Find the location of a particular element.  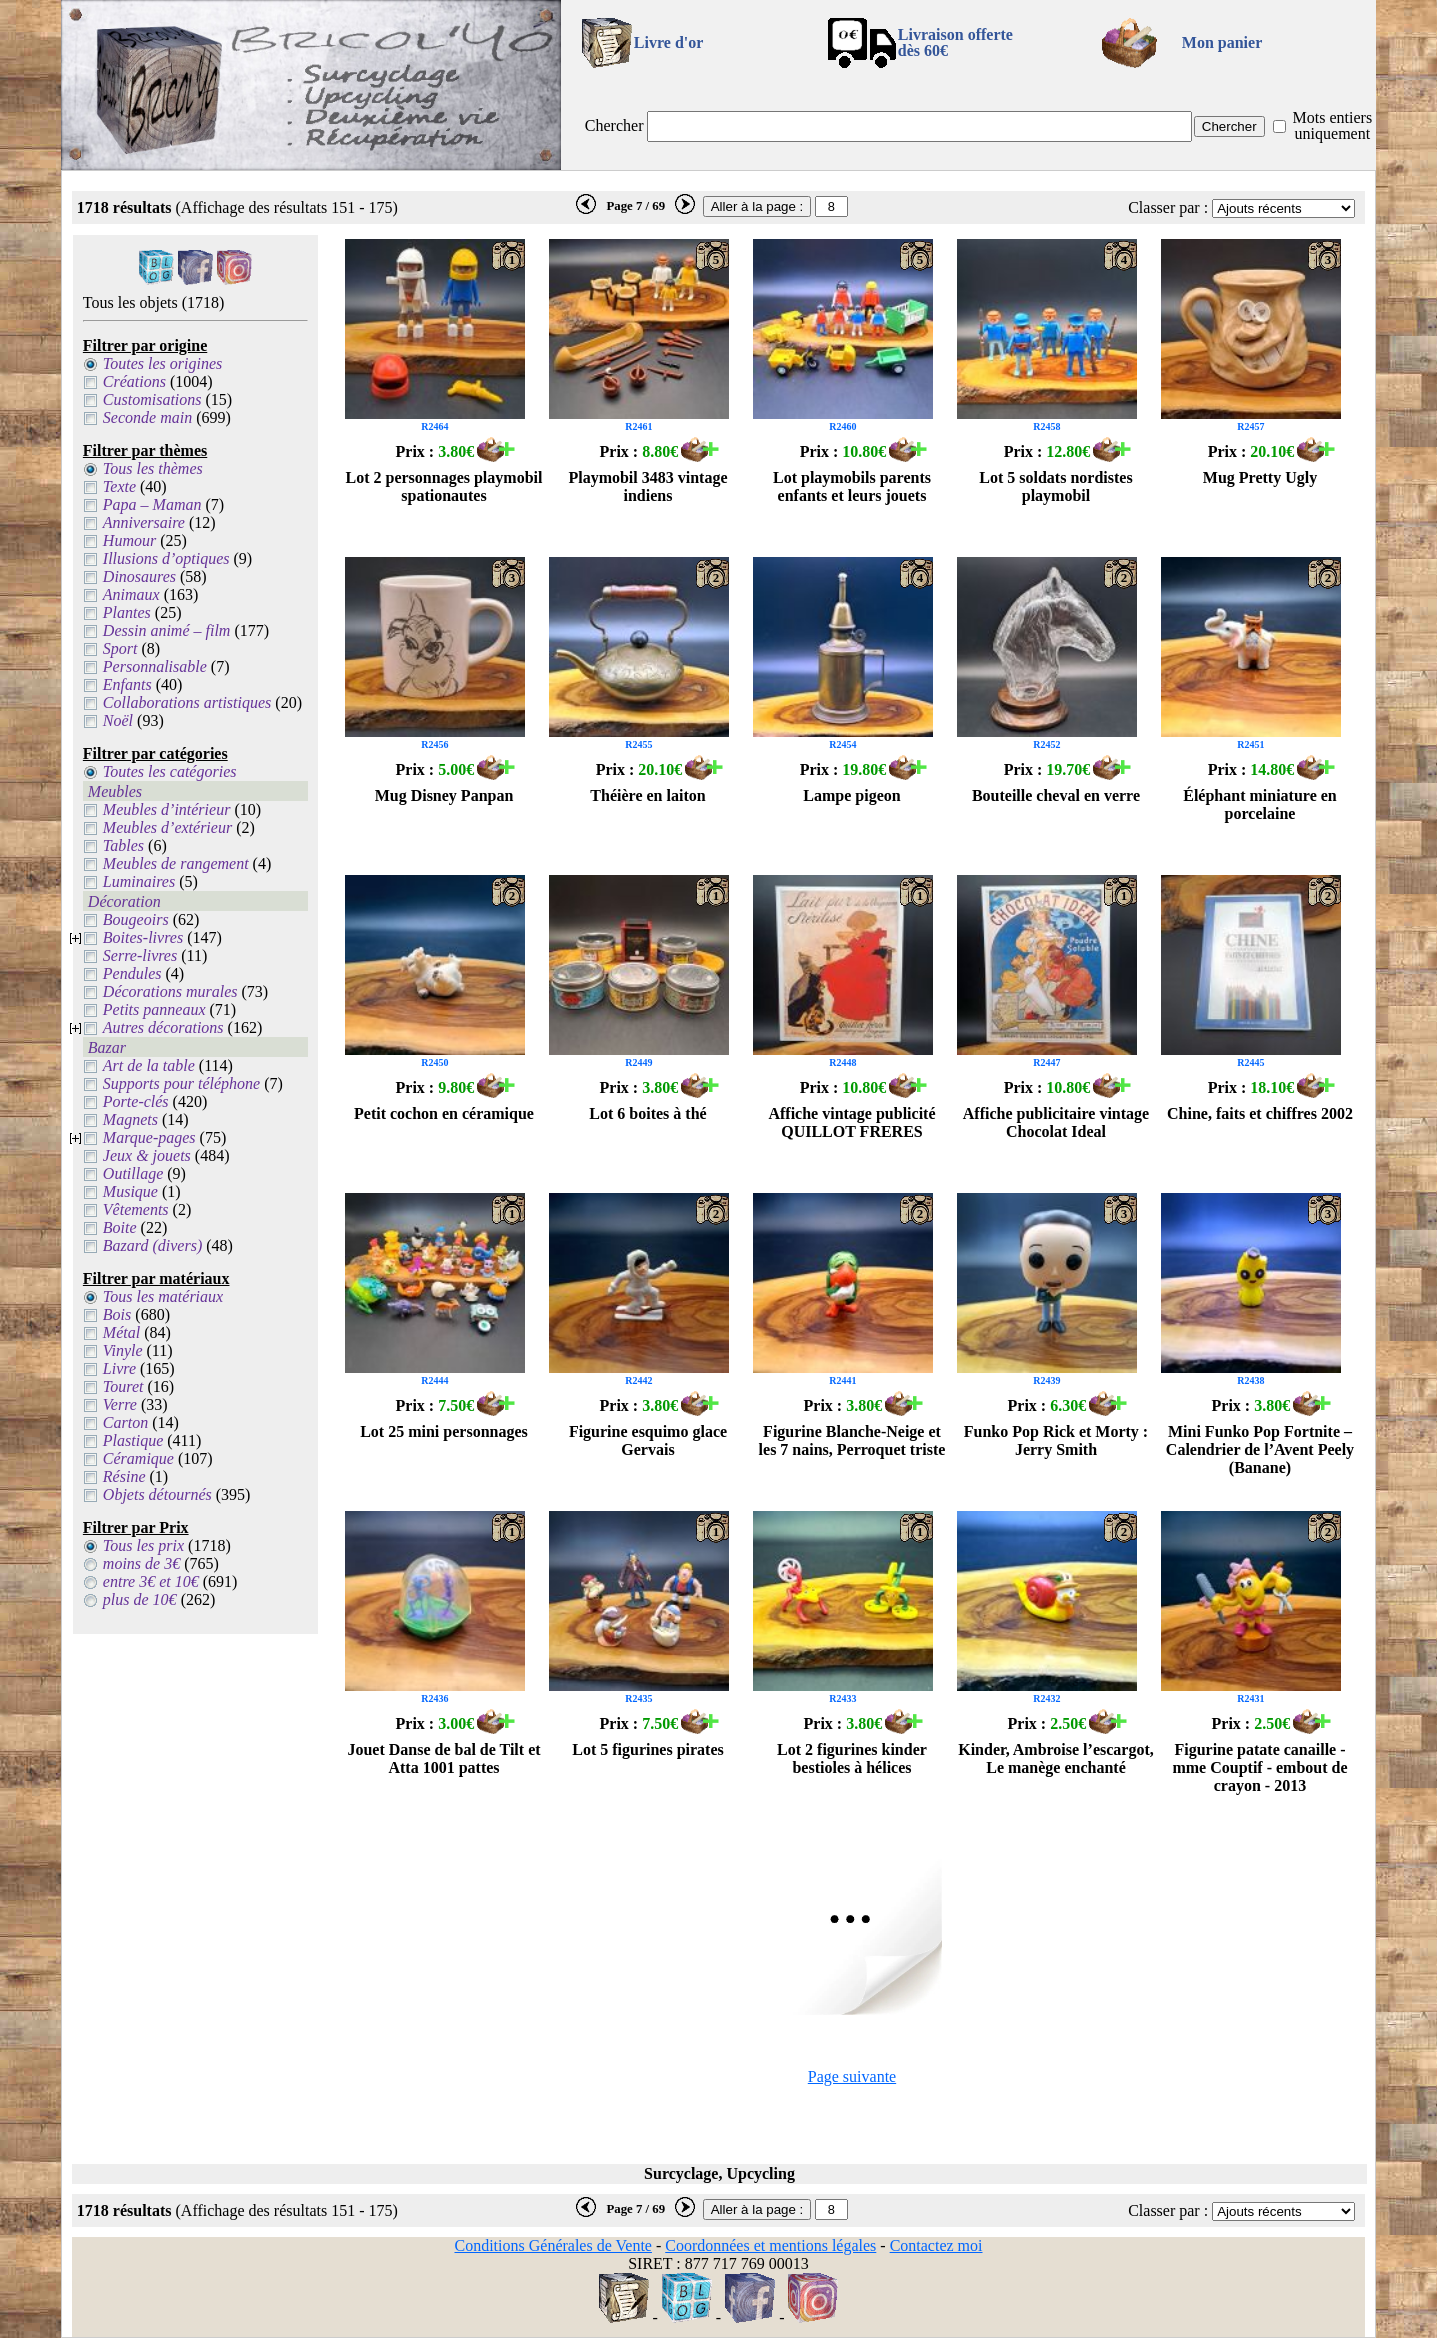

Marque-pages is located at coordinates (149, 1137).